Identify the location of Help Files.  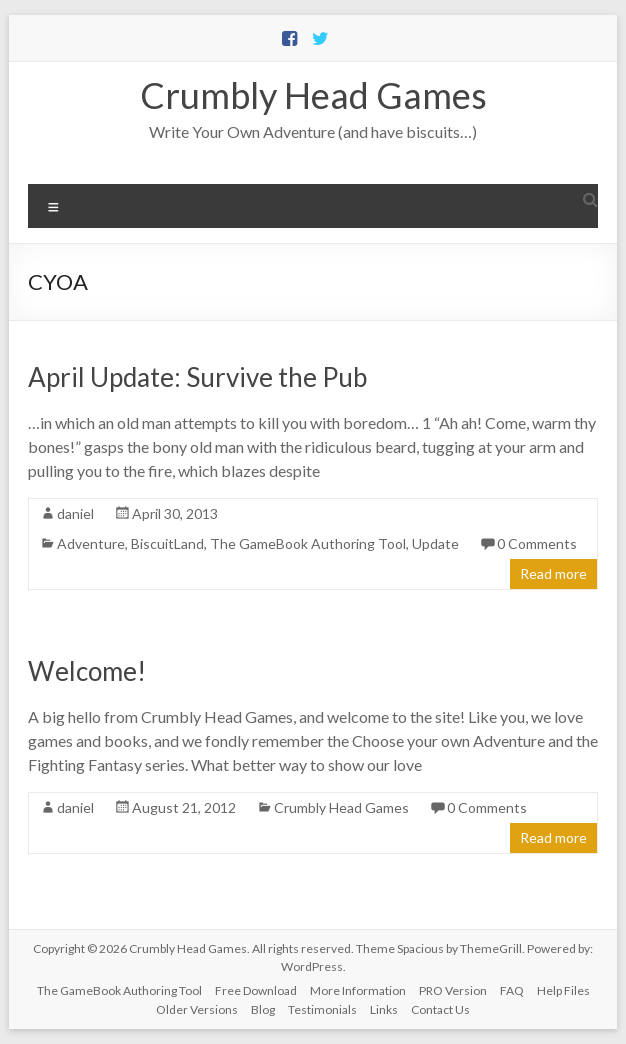
(563, 990).